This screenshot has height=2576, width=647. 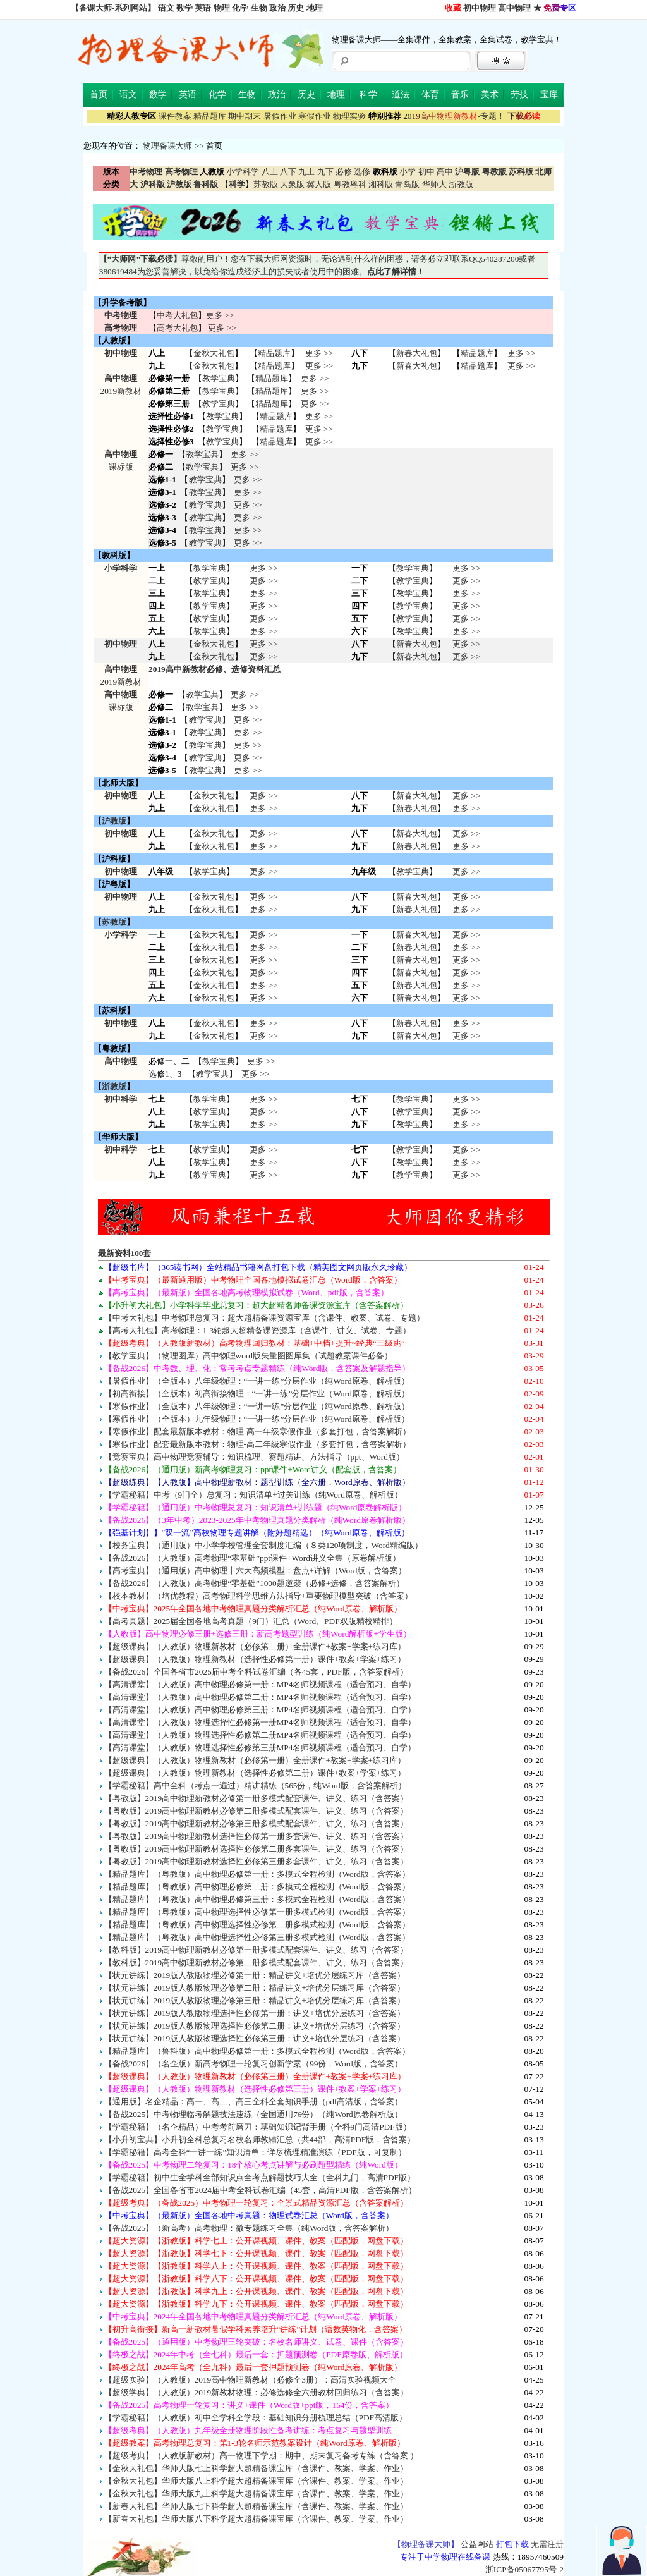 I want to click on 小学, so click(x=407, y=171).